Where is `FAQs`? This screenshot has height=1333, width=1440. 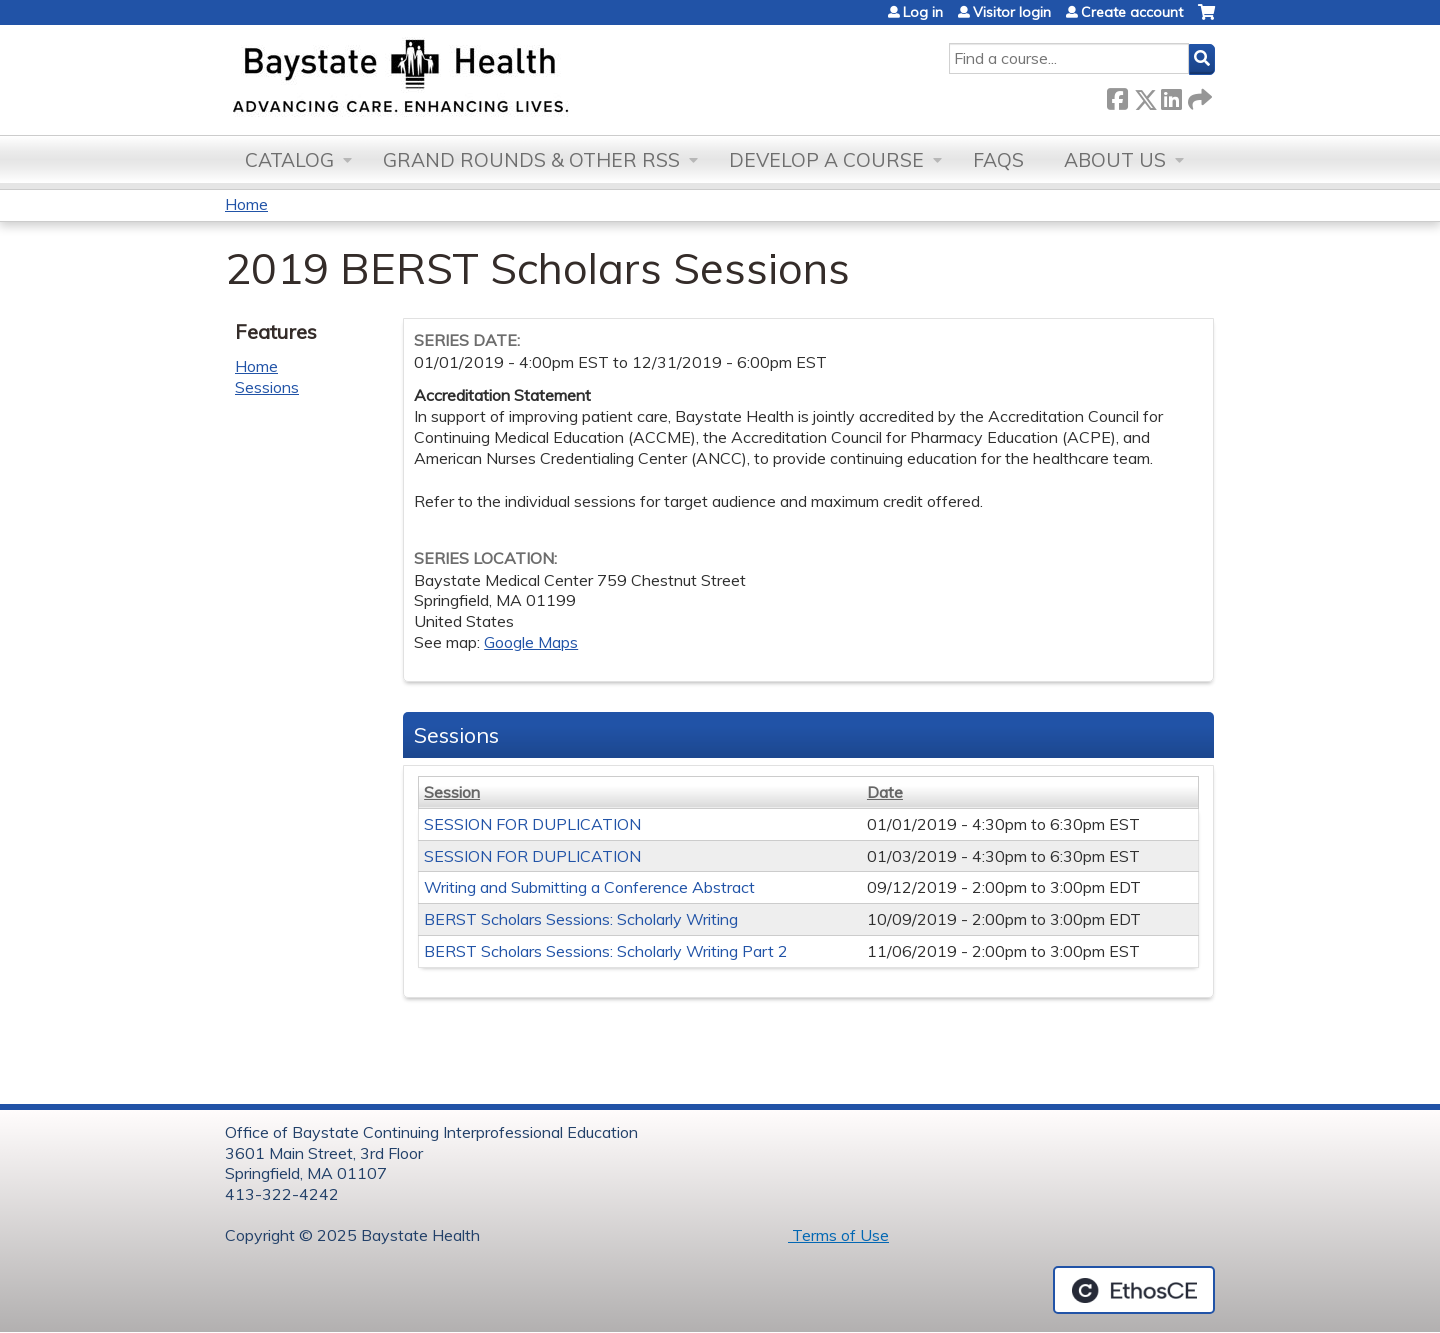 FAQs is located at coordinates (998, 160).